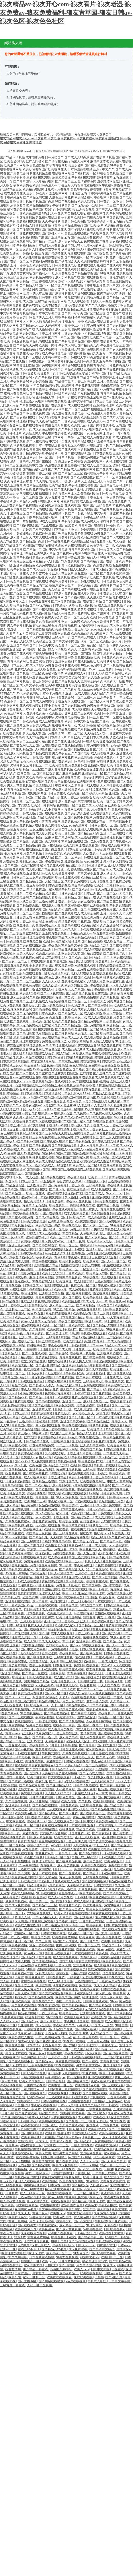 The image size is (133, 2576). Describe the element at coordinates (22, 745) in the screenshot. I see `国产交配网址大全` at that location.